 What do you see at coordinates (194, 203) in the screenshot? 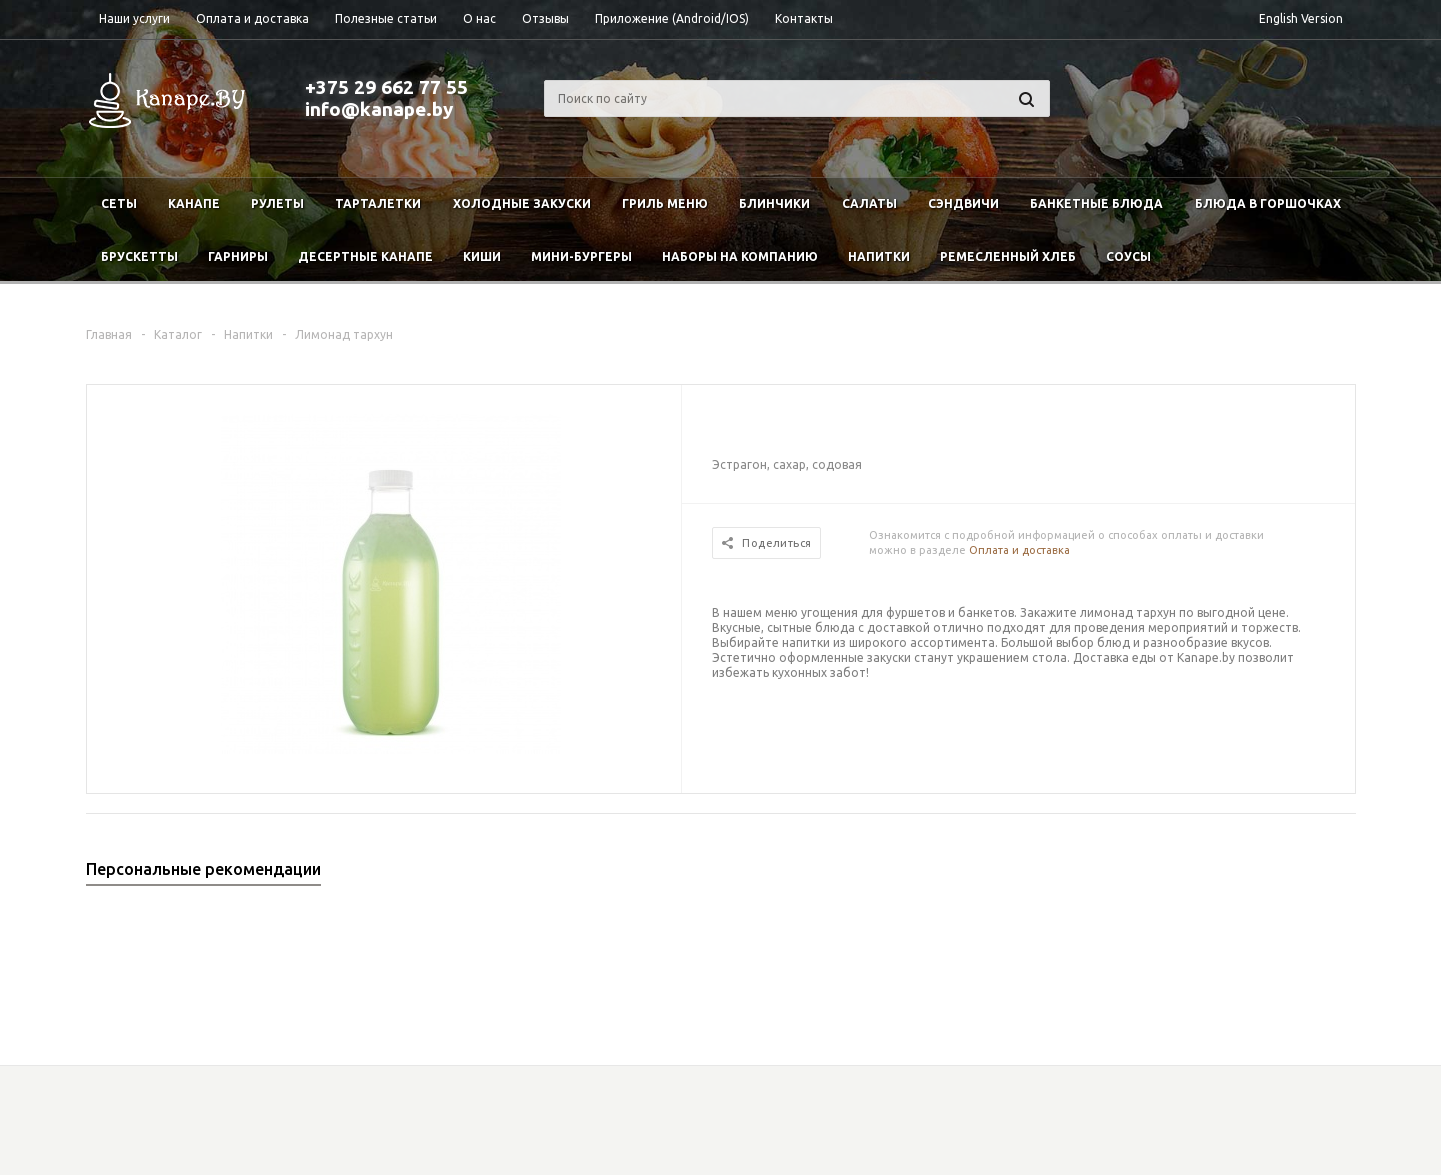
I see `Канапе` at bounding box center [194, 203].